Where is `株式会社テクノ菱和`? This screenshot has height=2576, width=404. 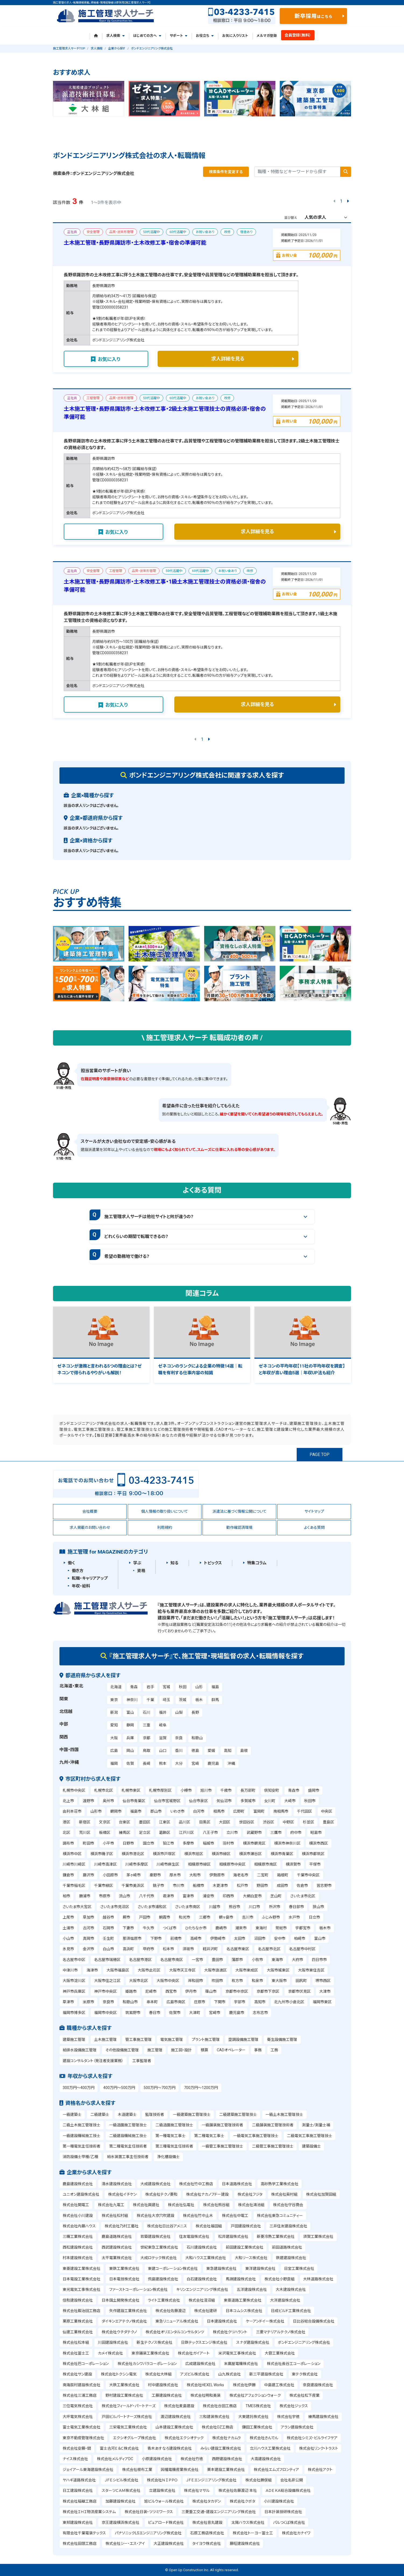 株式会社テクノ菱和 is located at coordinates (161, 2194).